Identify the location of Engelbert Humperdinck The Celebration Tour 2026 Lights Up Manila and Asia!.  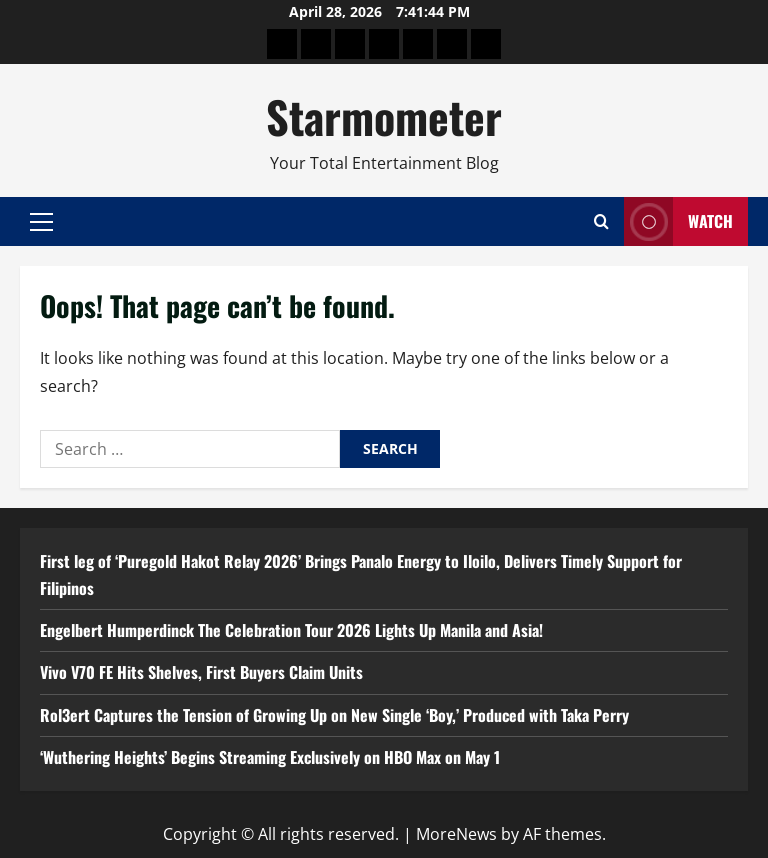
(291, 630).